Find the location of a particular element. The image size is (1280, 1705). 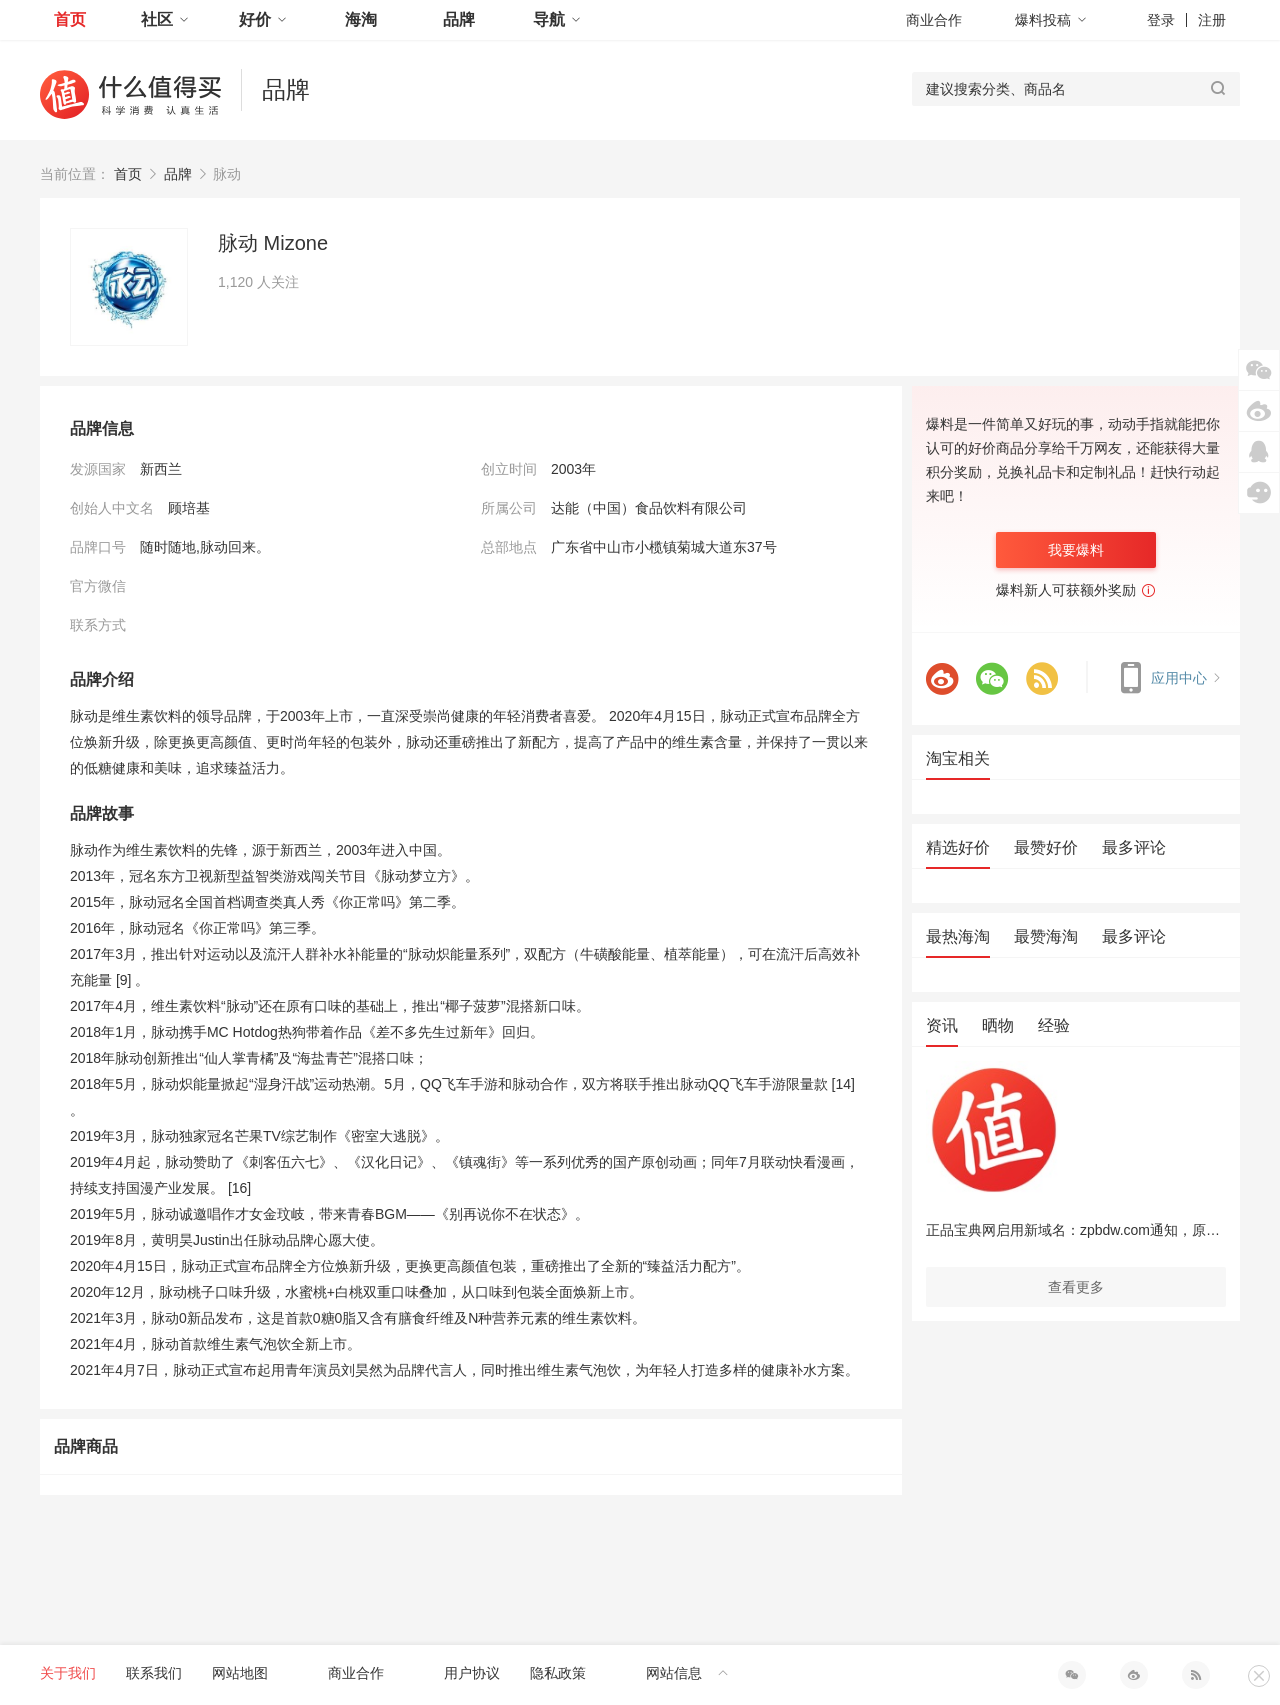

我要爆料 is located at coordinates (1076, 550).